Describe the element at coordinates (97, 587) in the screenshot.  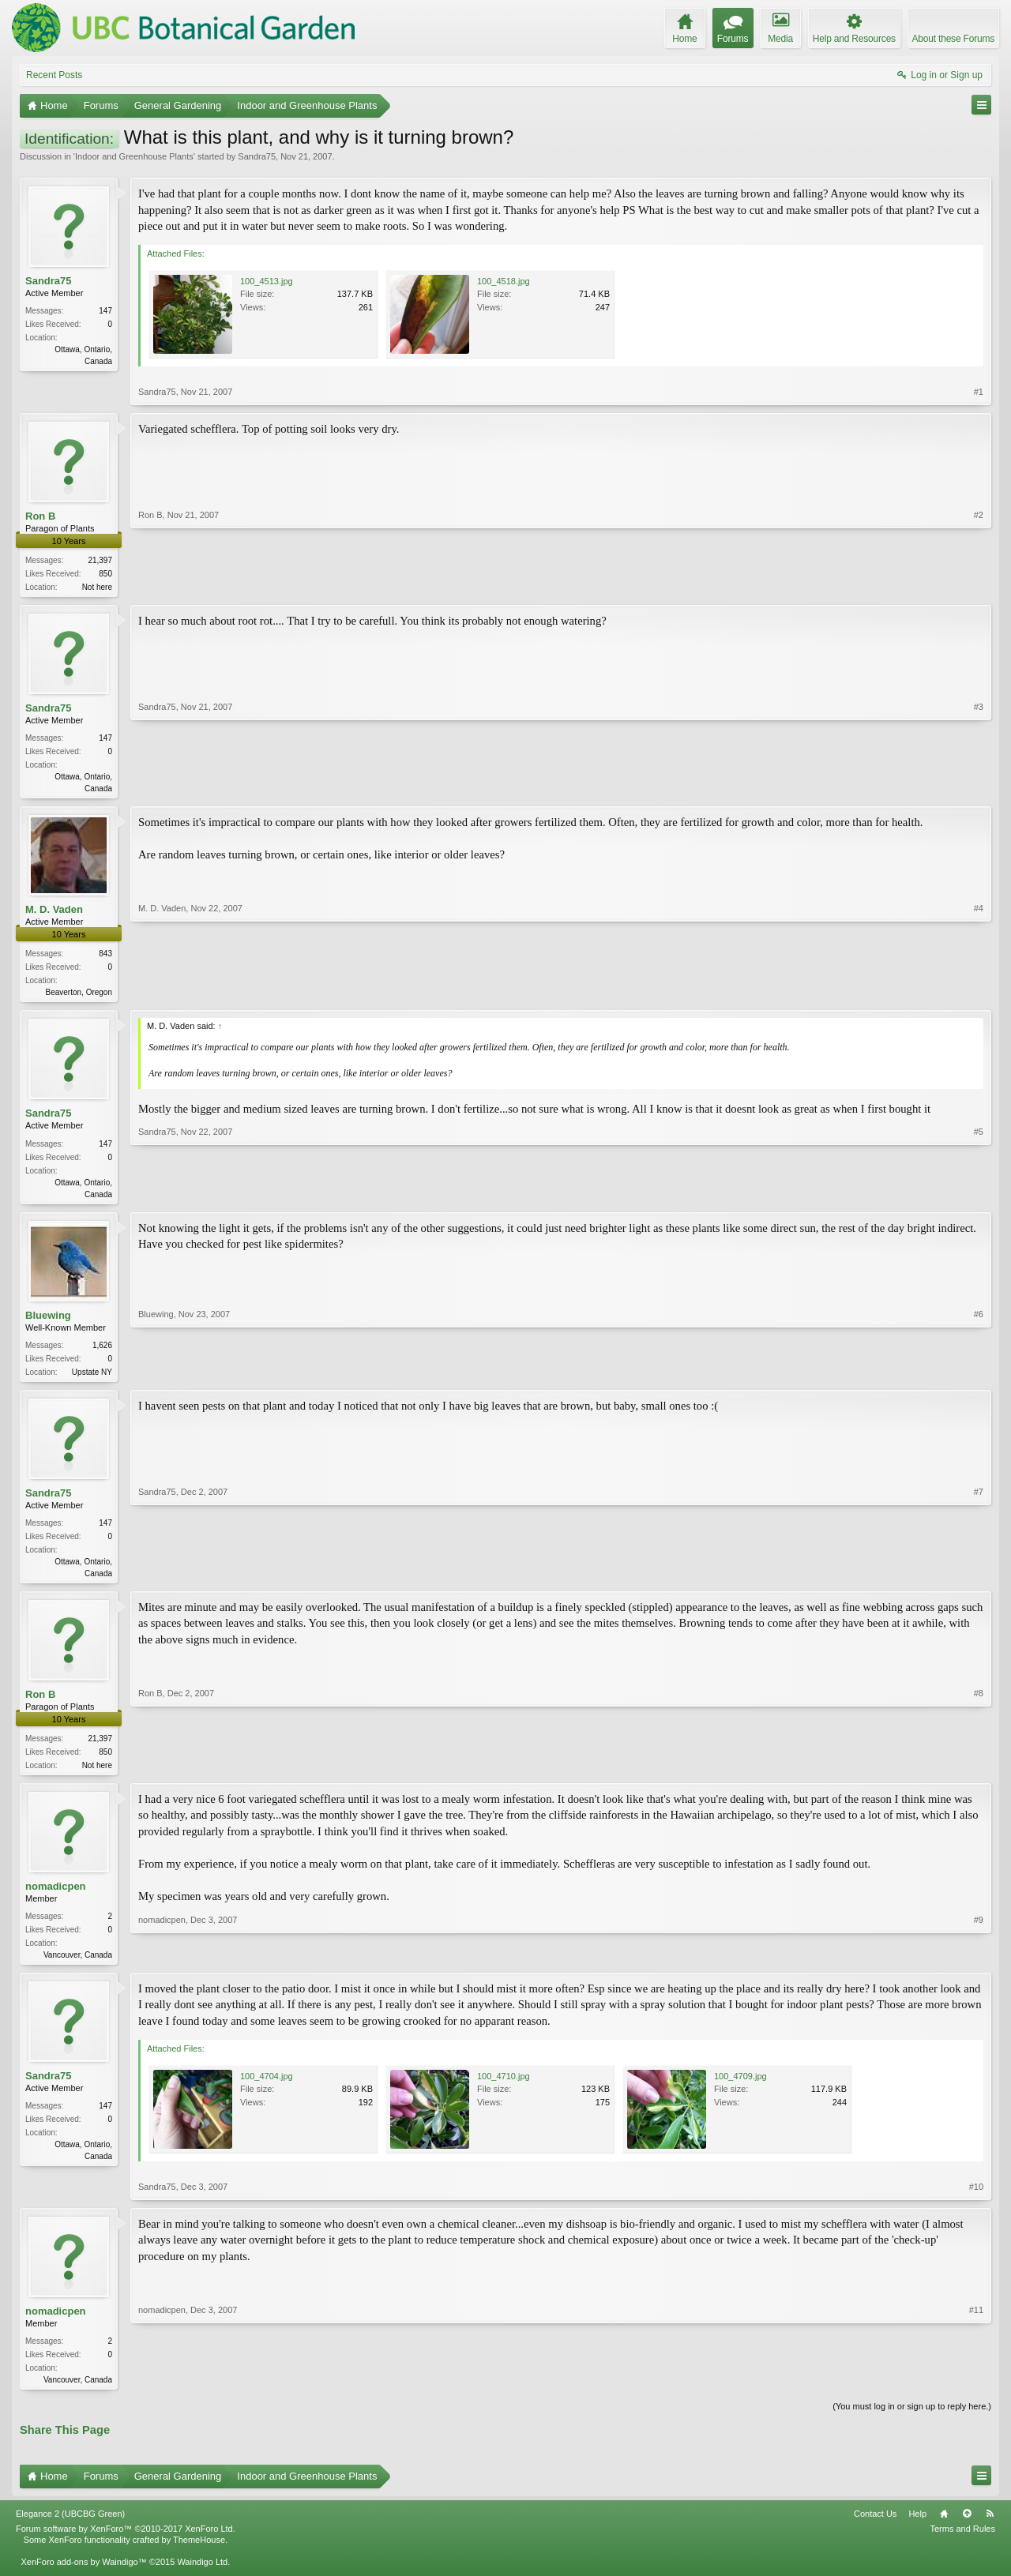
I see `Not here` at that location.